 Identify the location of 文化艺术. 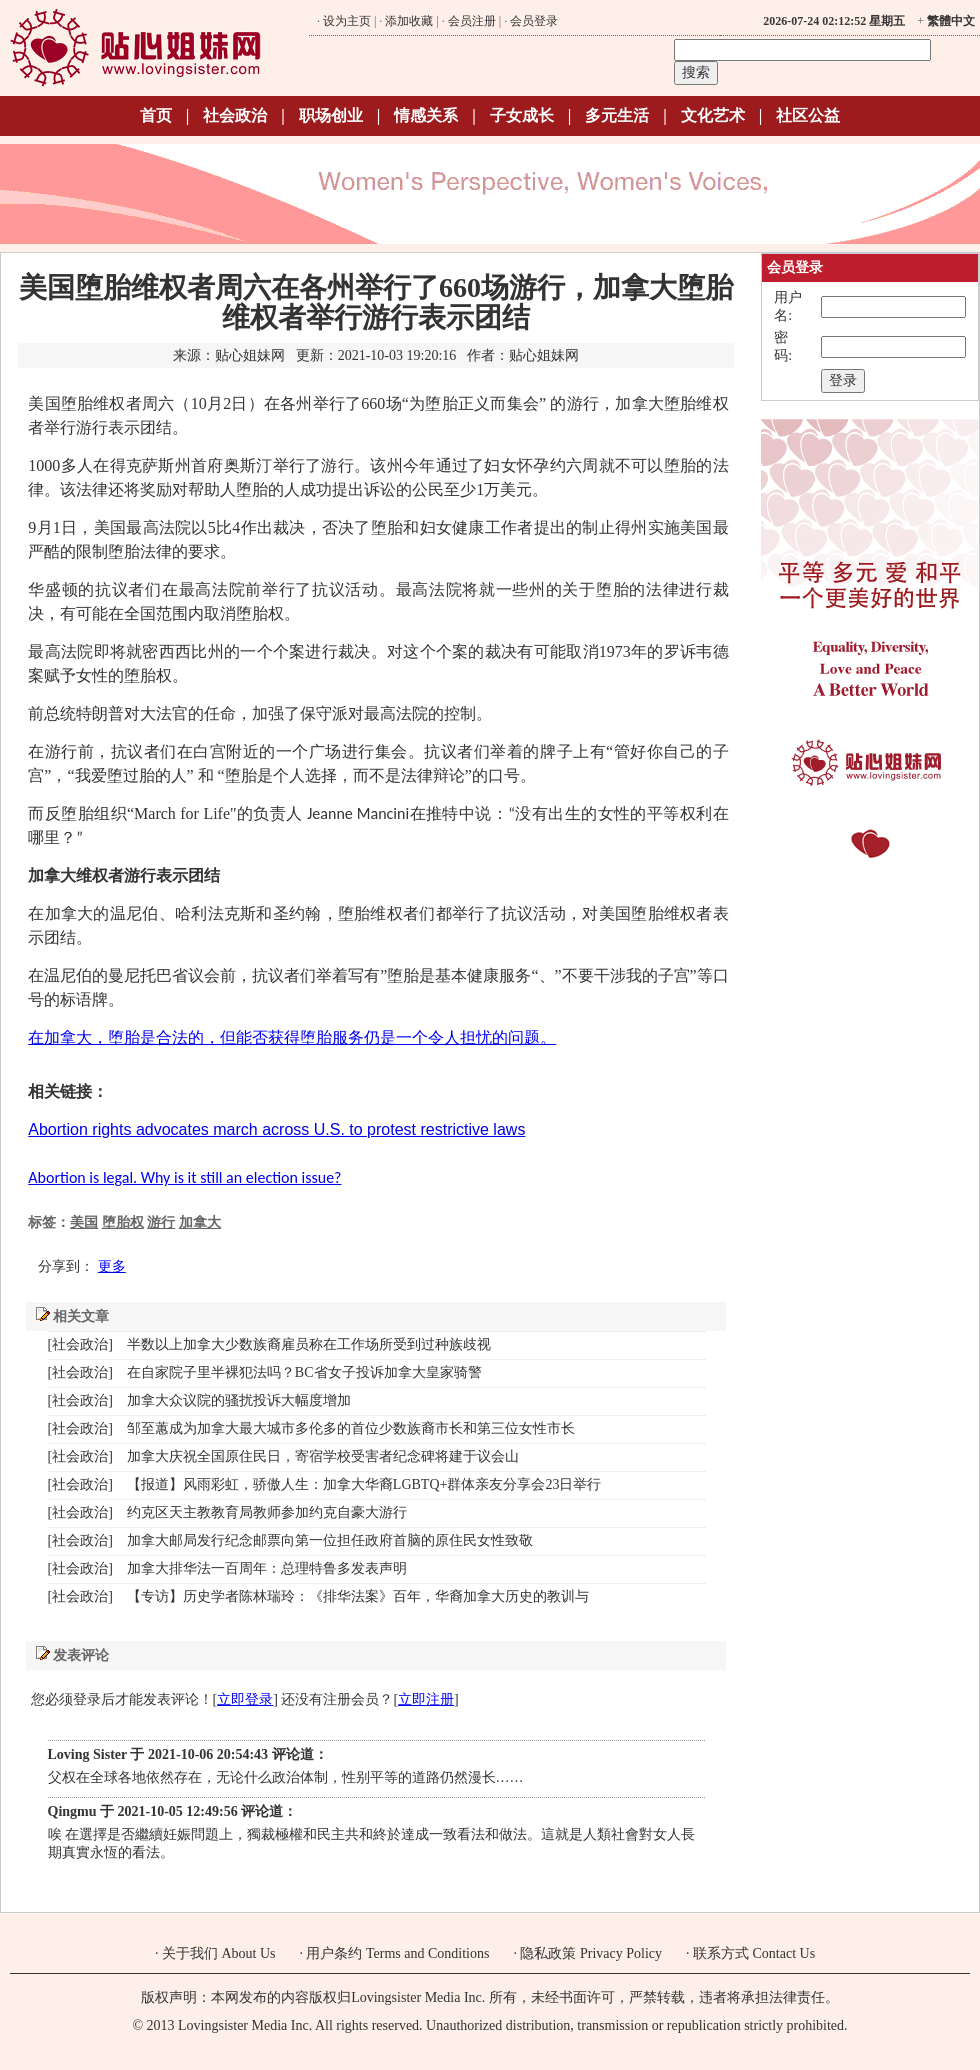
(713, 115).